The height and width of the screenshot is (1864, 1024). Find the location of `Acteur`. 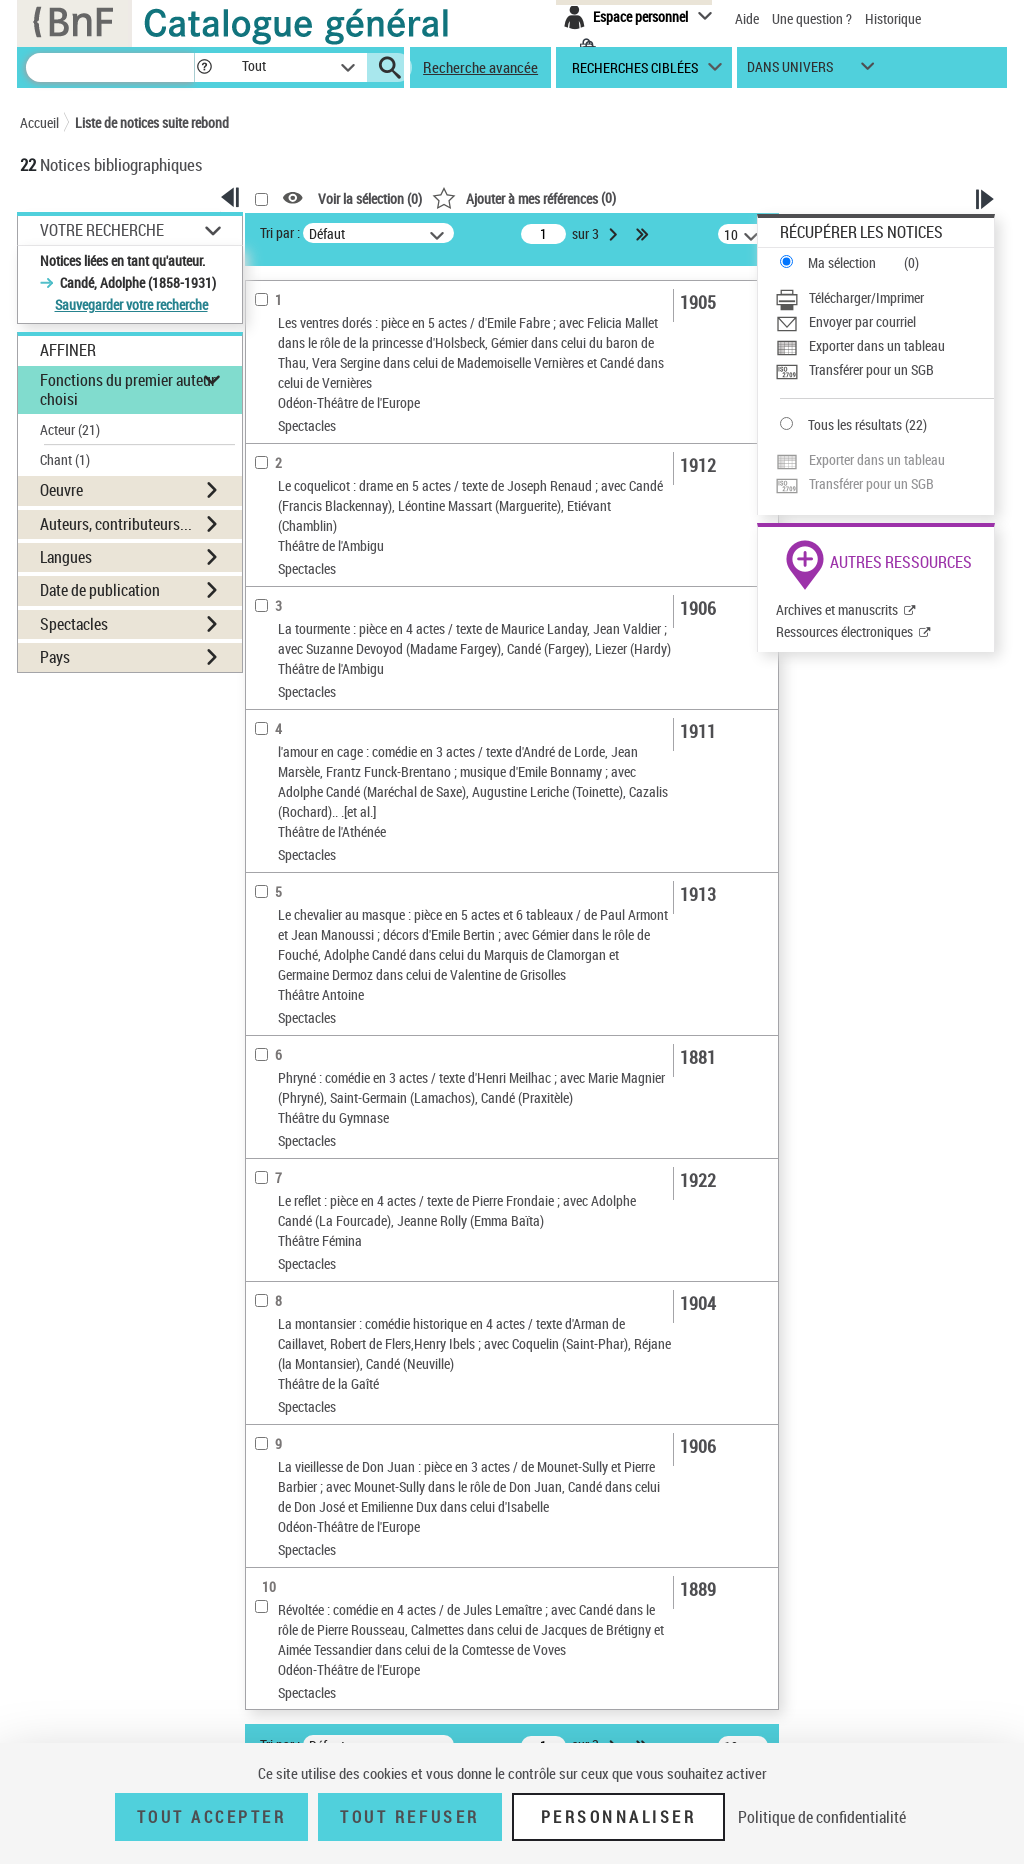

Acteur is located at coordinates (70, 429).